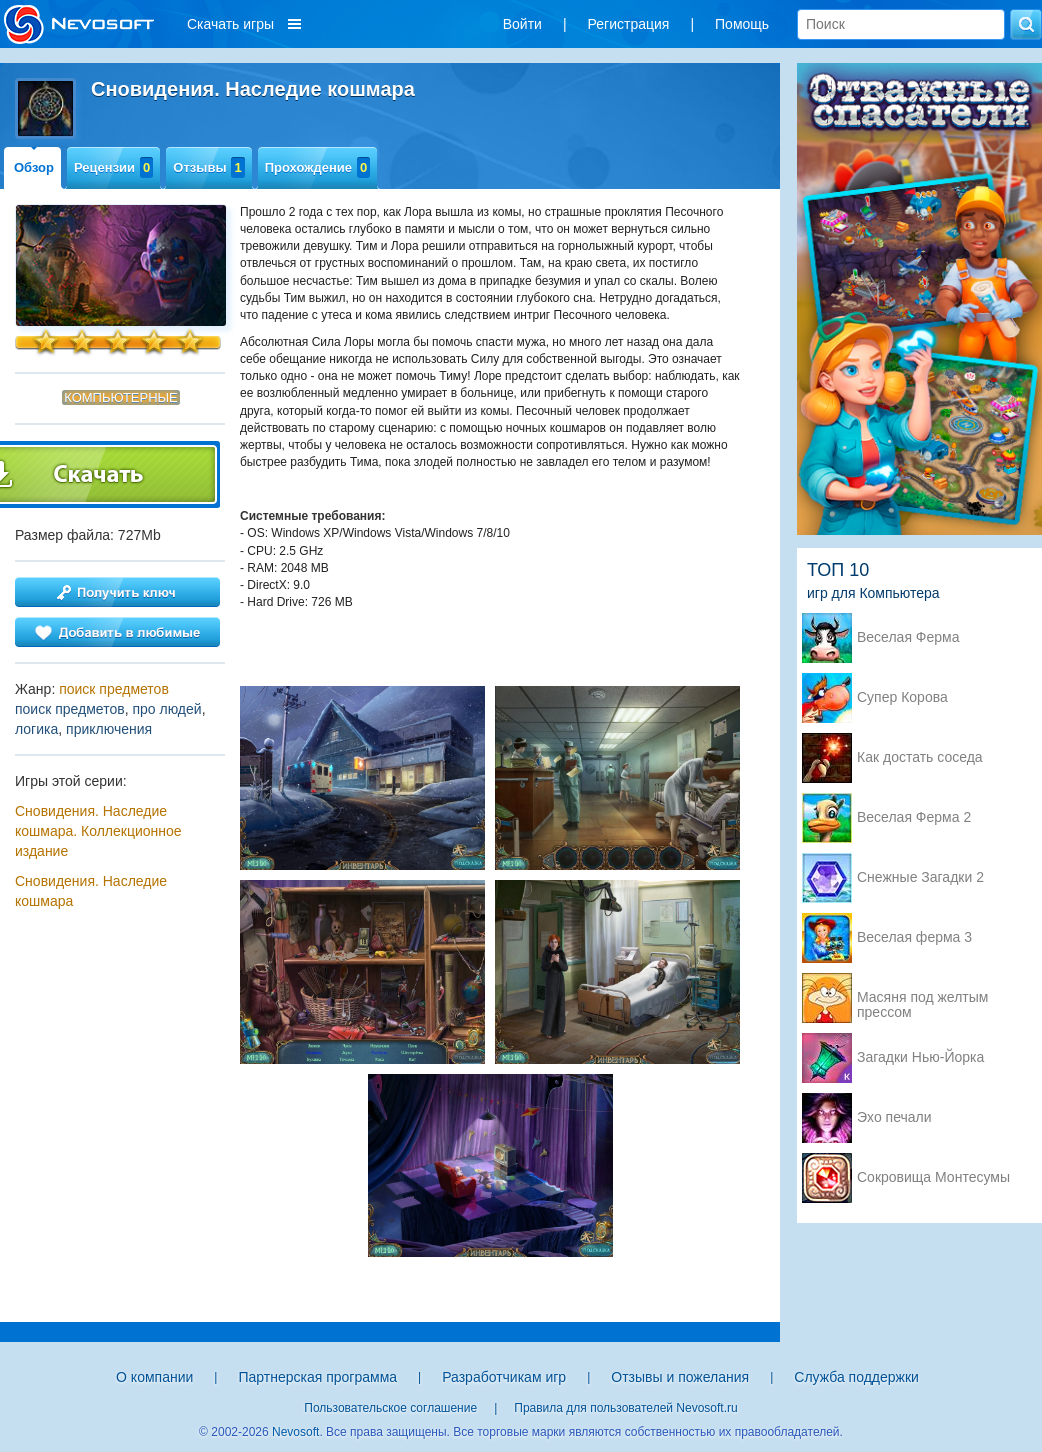  I want to click on Регистрация, so click(629, 24).